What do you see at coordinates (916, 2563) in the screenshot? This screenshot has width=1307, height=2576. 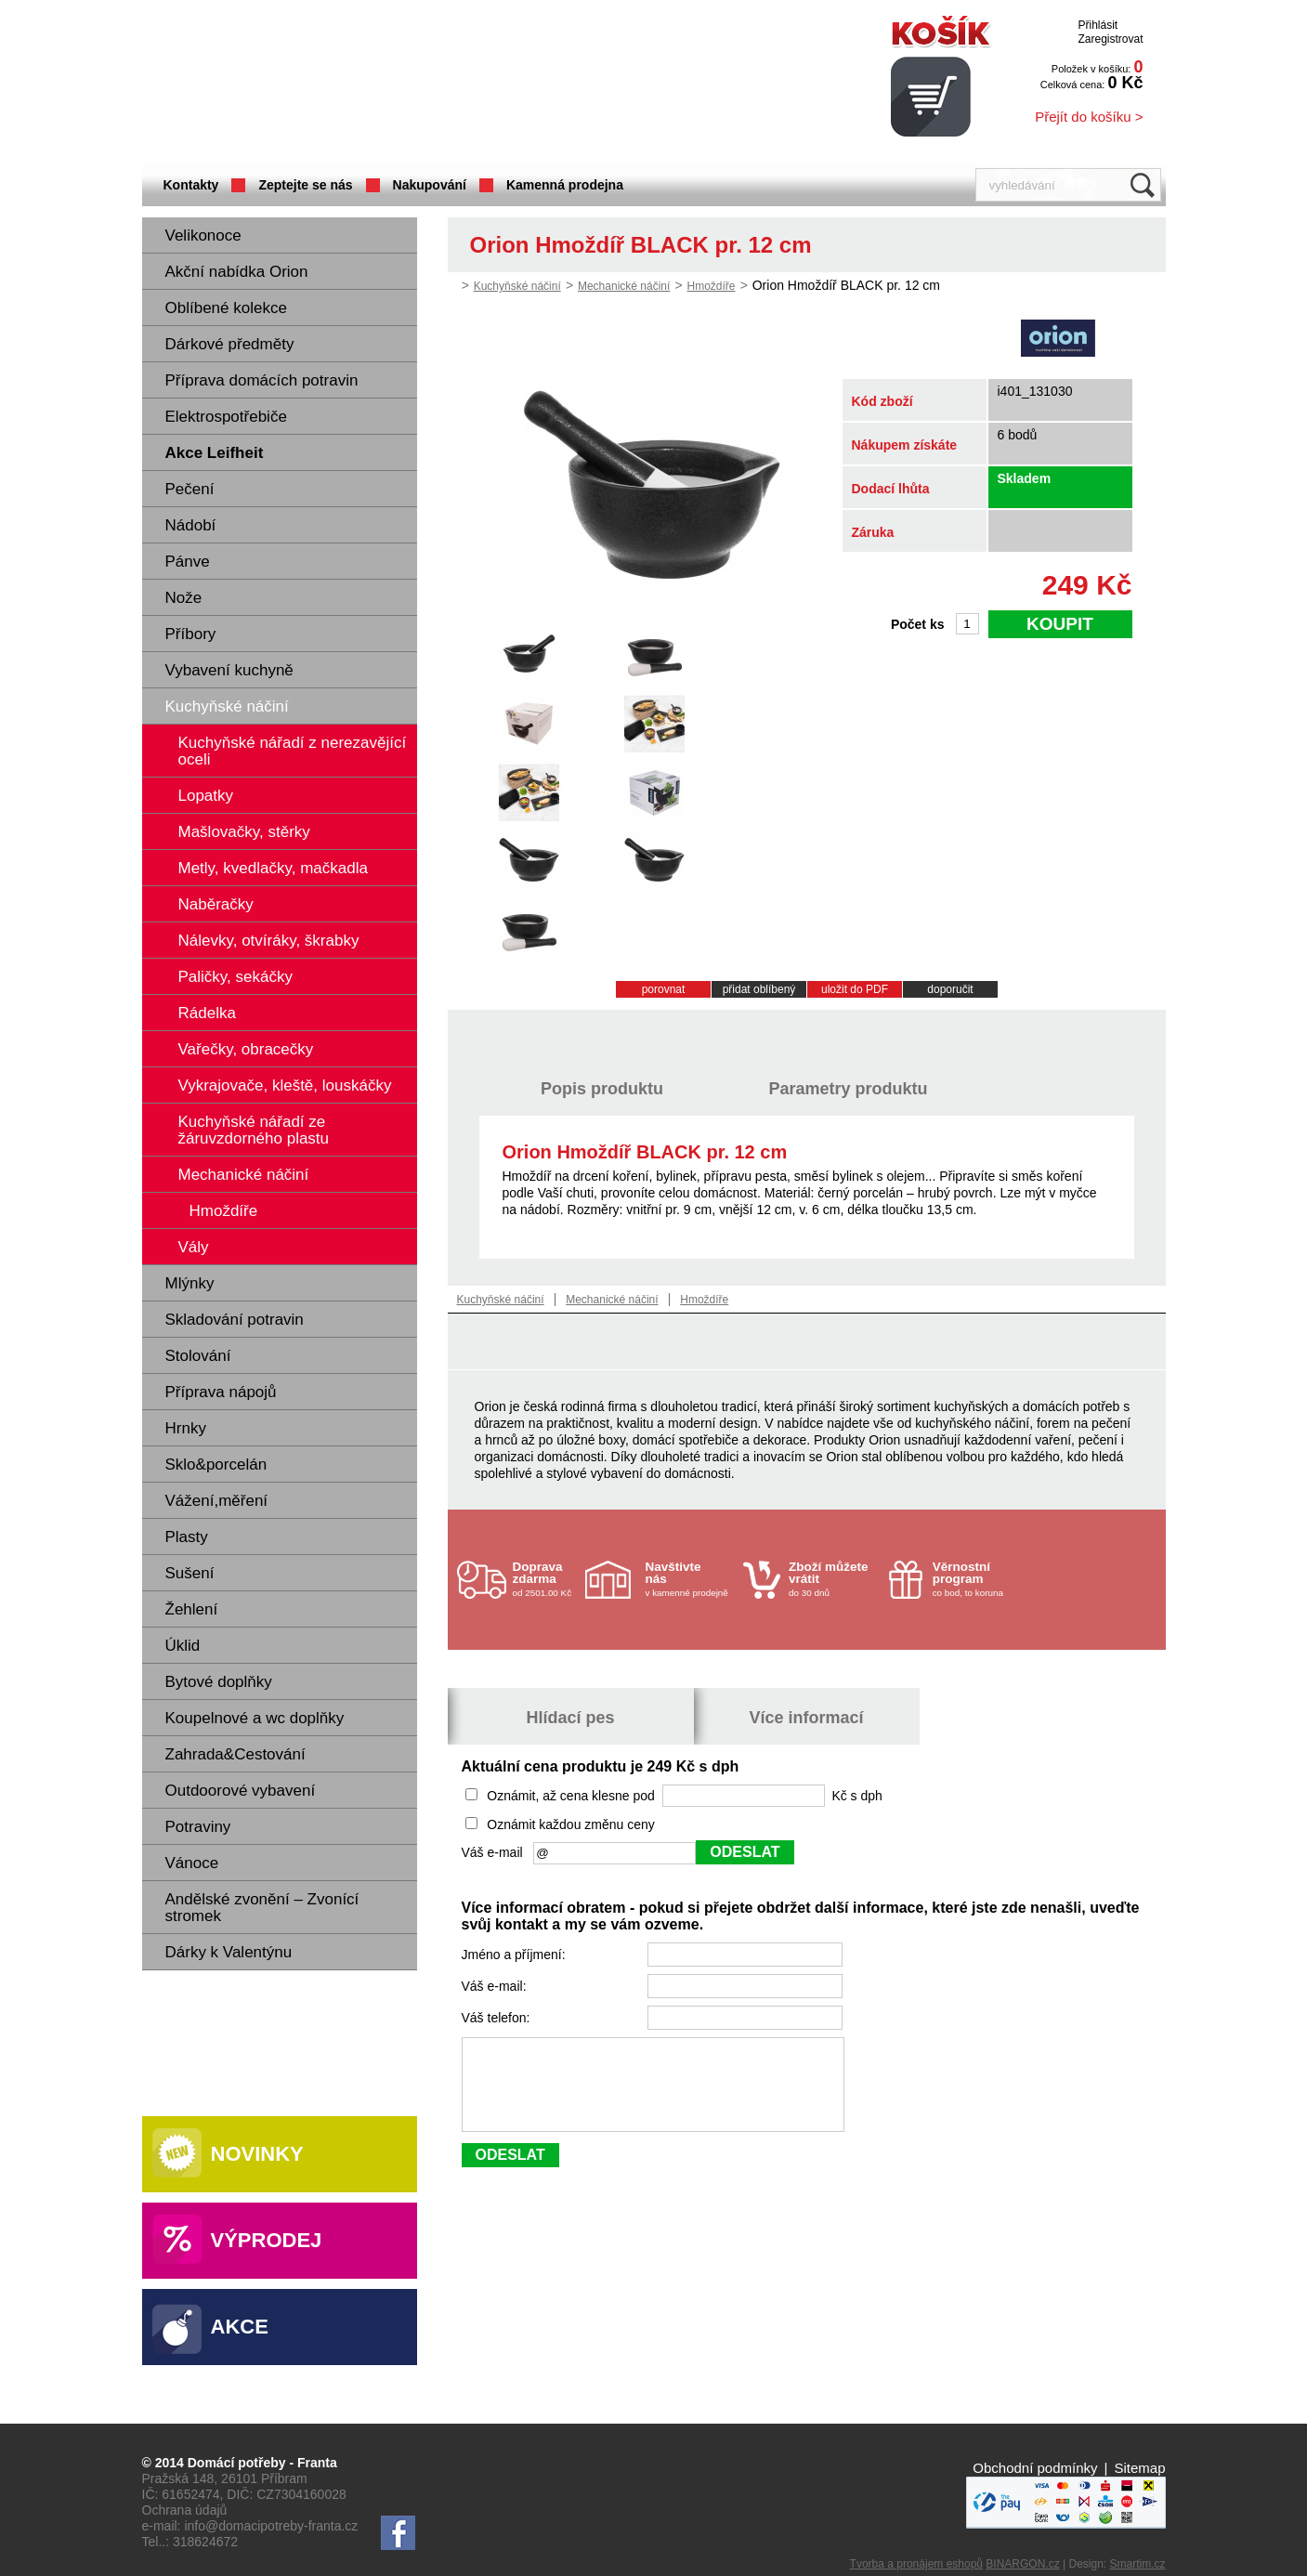 I see `Tvorba a pronájem eshopů` at bounding box center [916, 2563].